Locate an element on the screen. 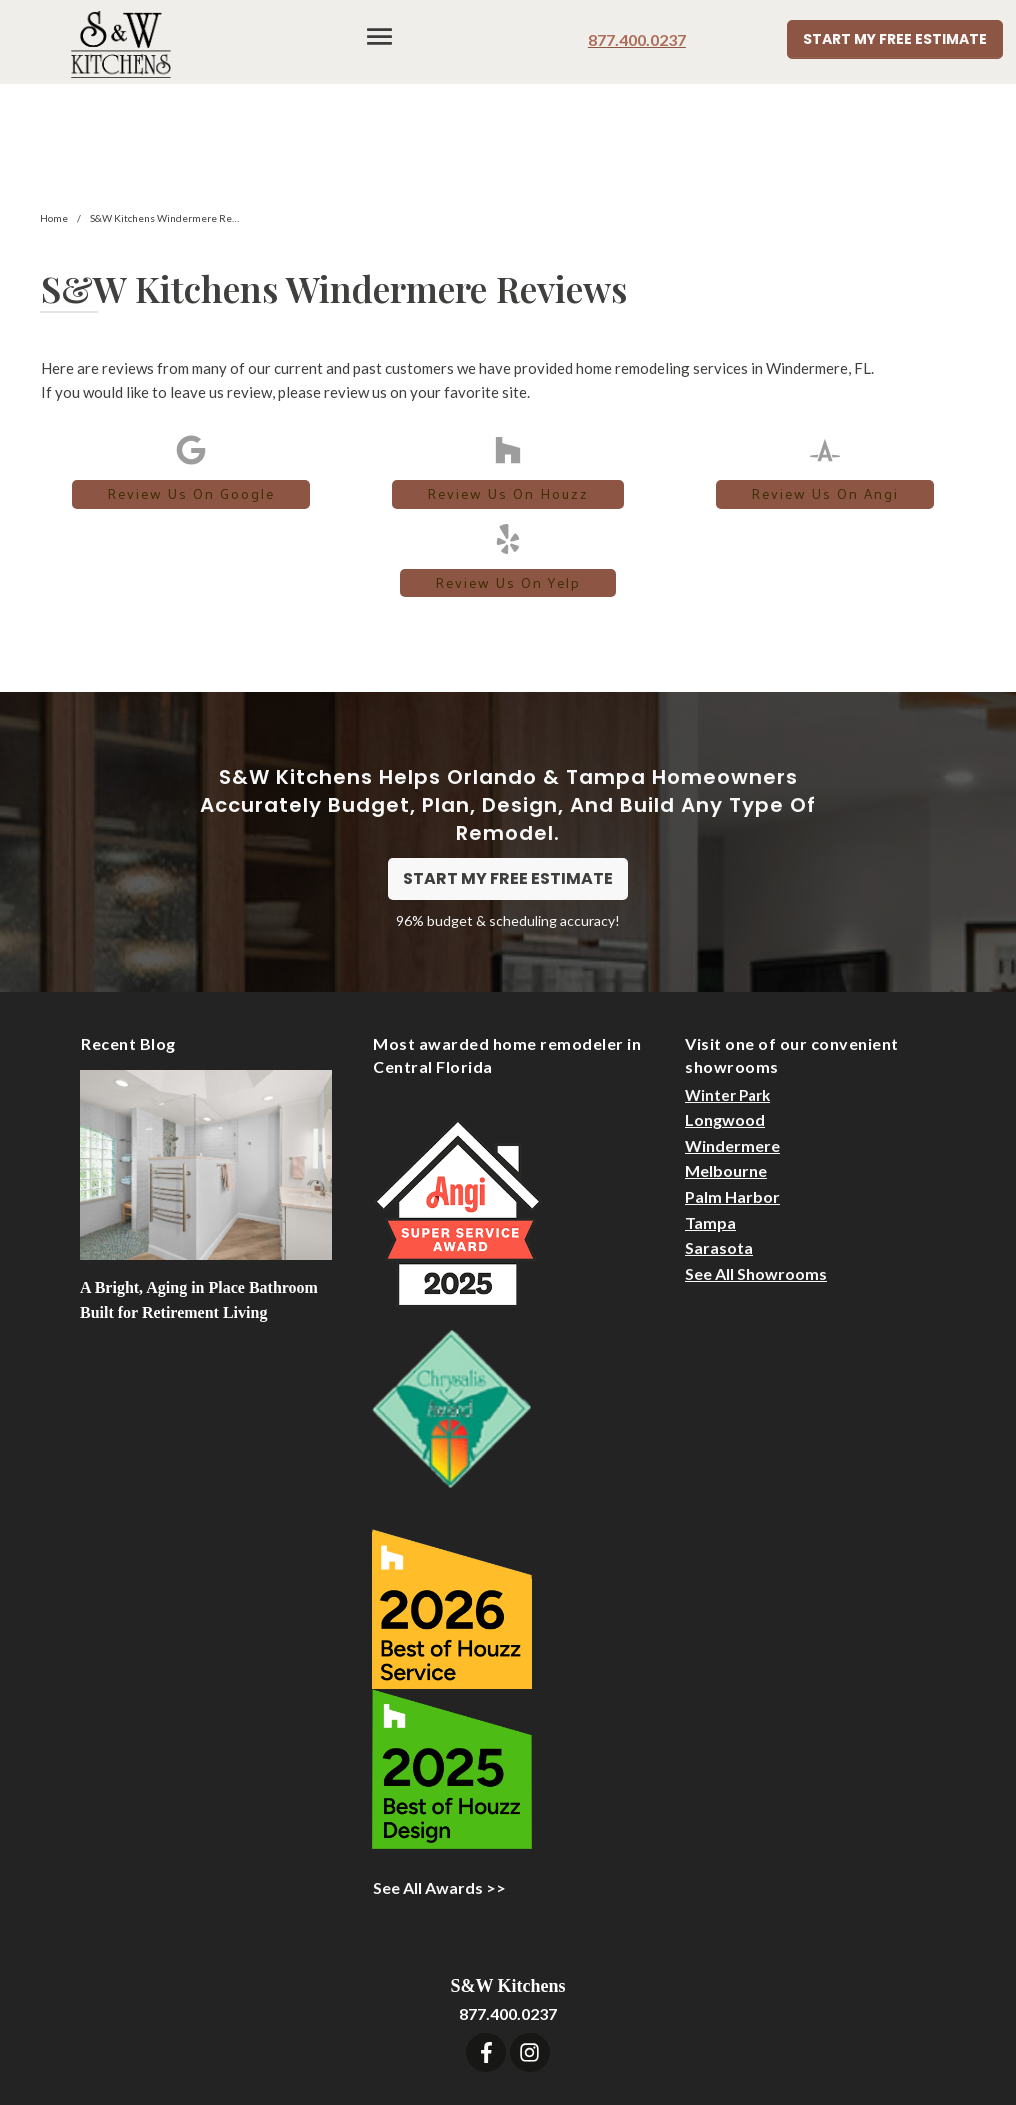  Winter Park is located at coordinates (727, 983).